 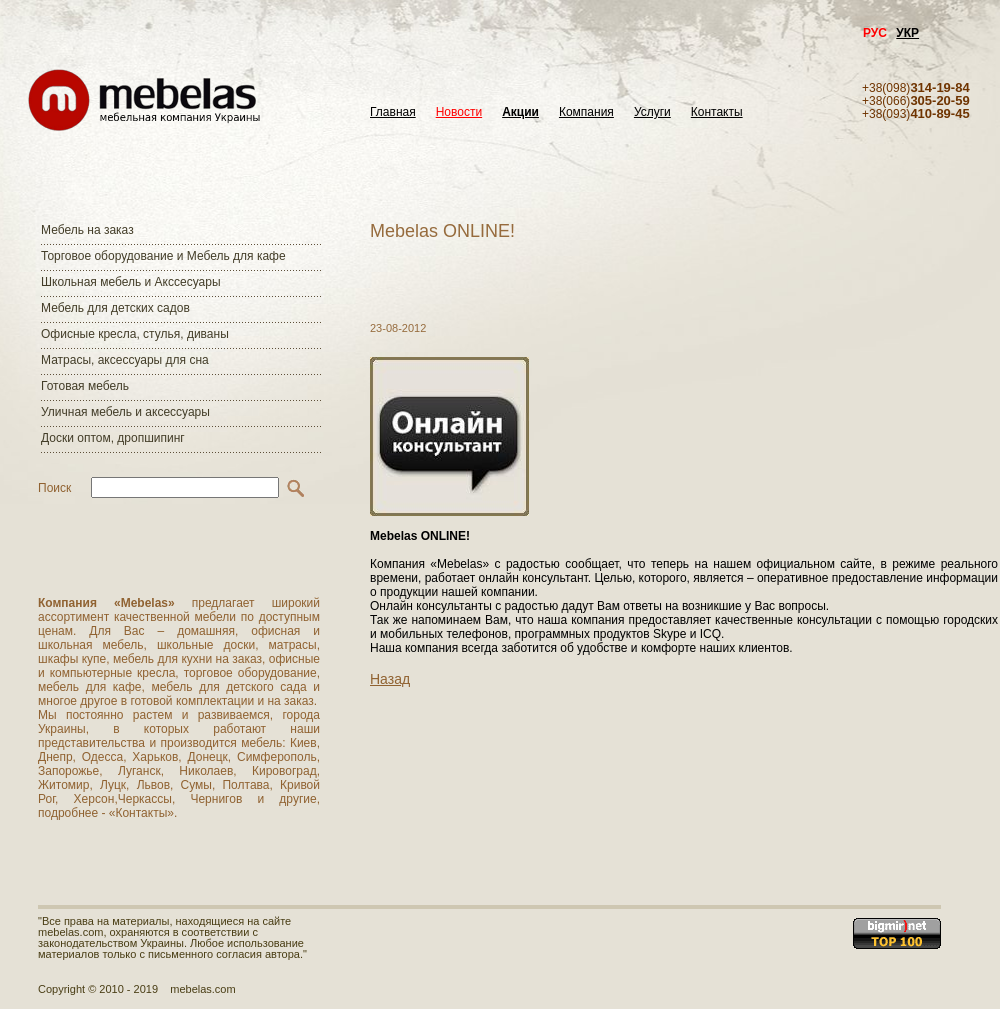 What do you see at coordinates (87, 230) in the screenshot?
I see `Мебель на заказ` at bounding box center [87, 230].